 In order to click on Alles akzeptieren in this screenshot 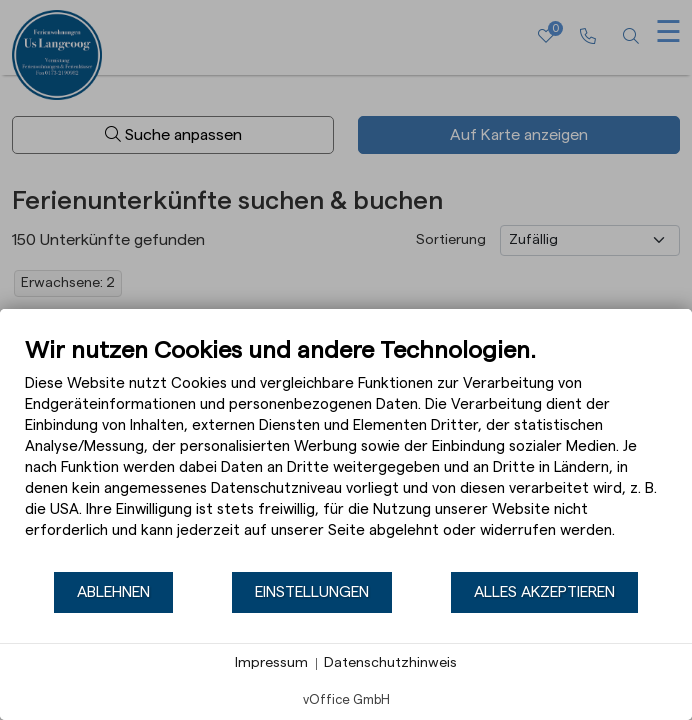, I will do `click(544, 592)`.